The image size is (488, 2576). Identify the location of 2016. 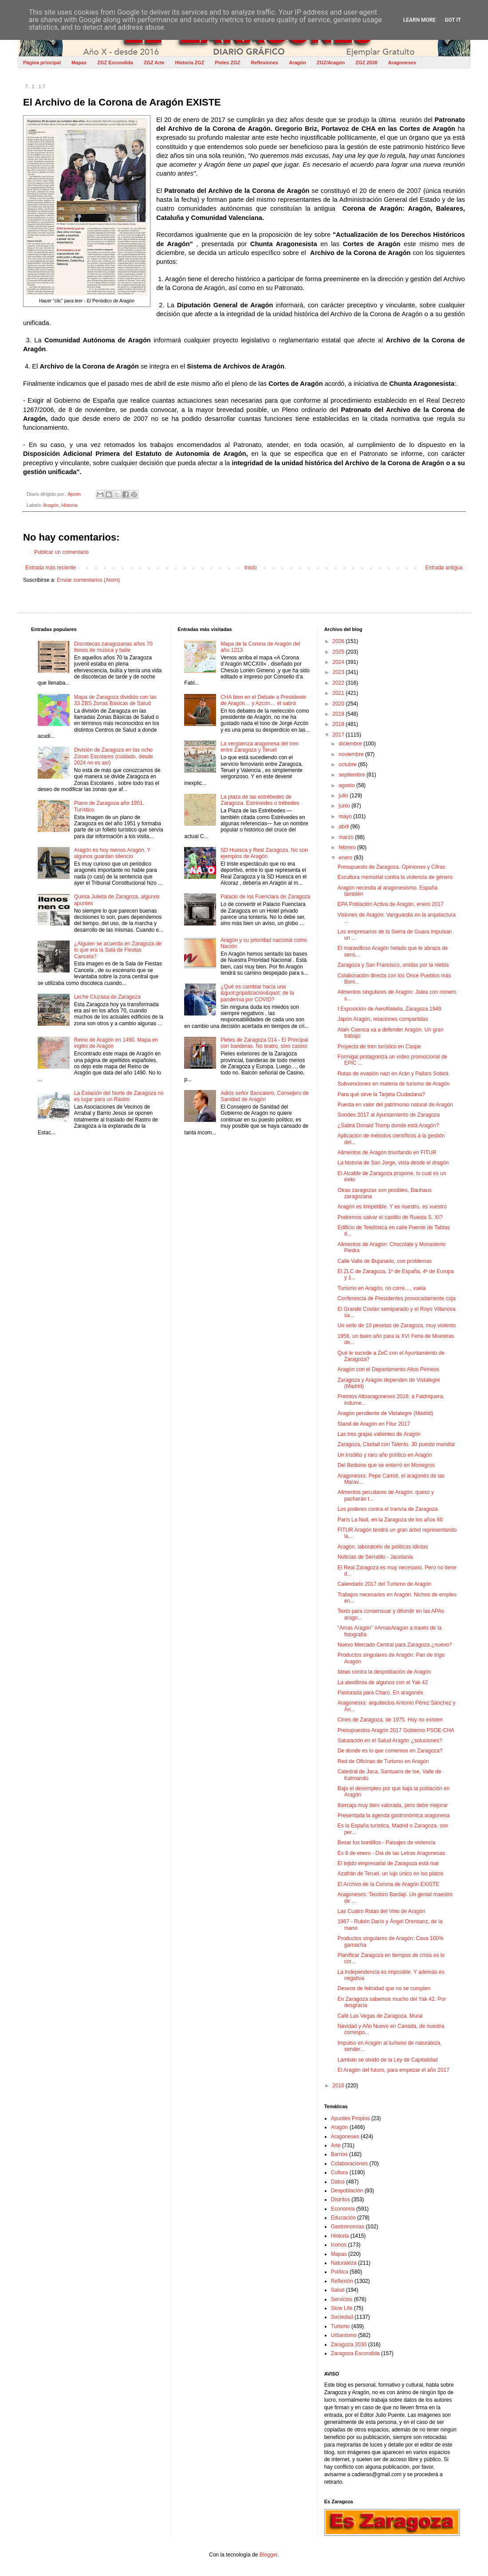
(339, 2085).